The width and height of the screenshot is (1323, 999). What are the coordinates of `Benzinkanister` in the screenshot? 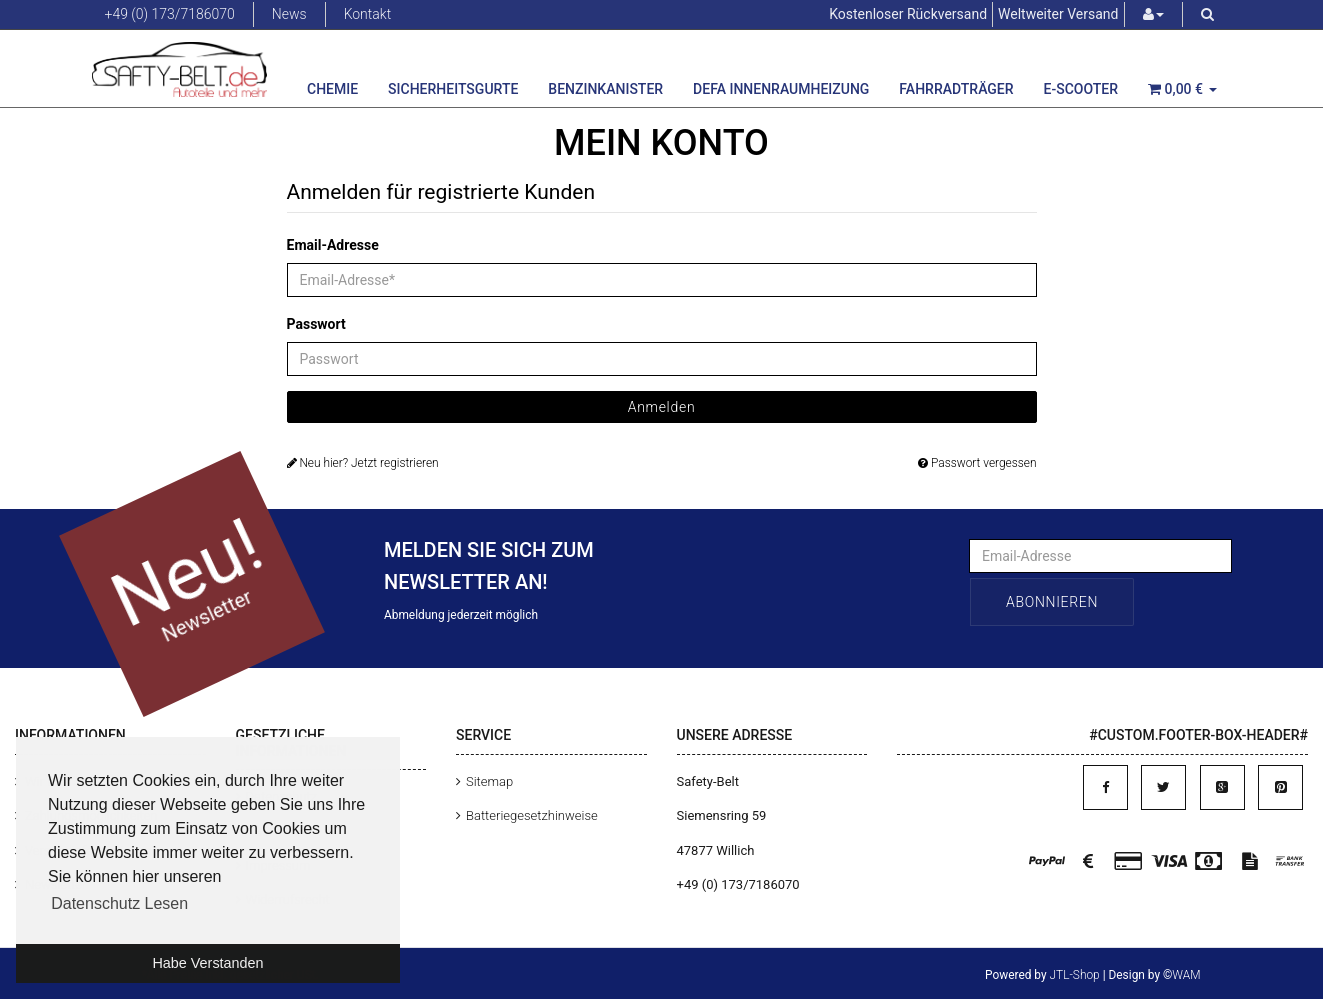 It's located at (605, 89).